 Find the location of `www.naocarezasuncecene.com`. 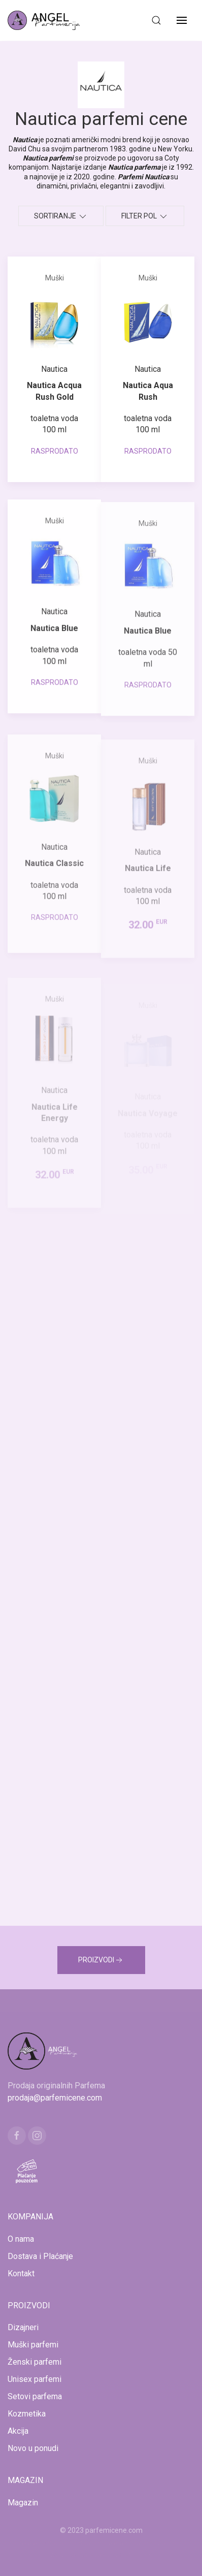

www.naocarezasuncecene.com is located at coordinates (101, 2555).